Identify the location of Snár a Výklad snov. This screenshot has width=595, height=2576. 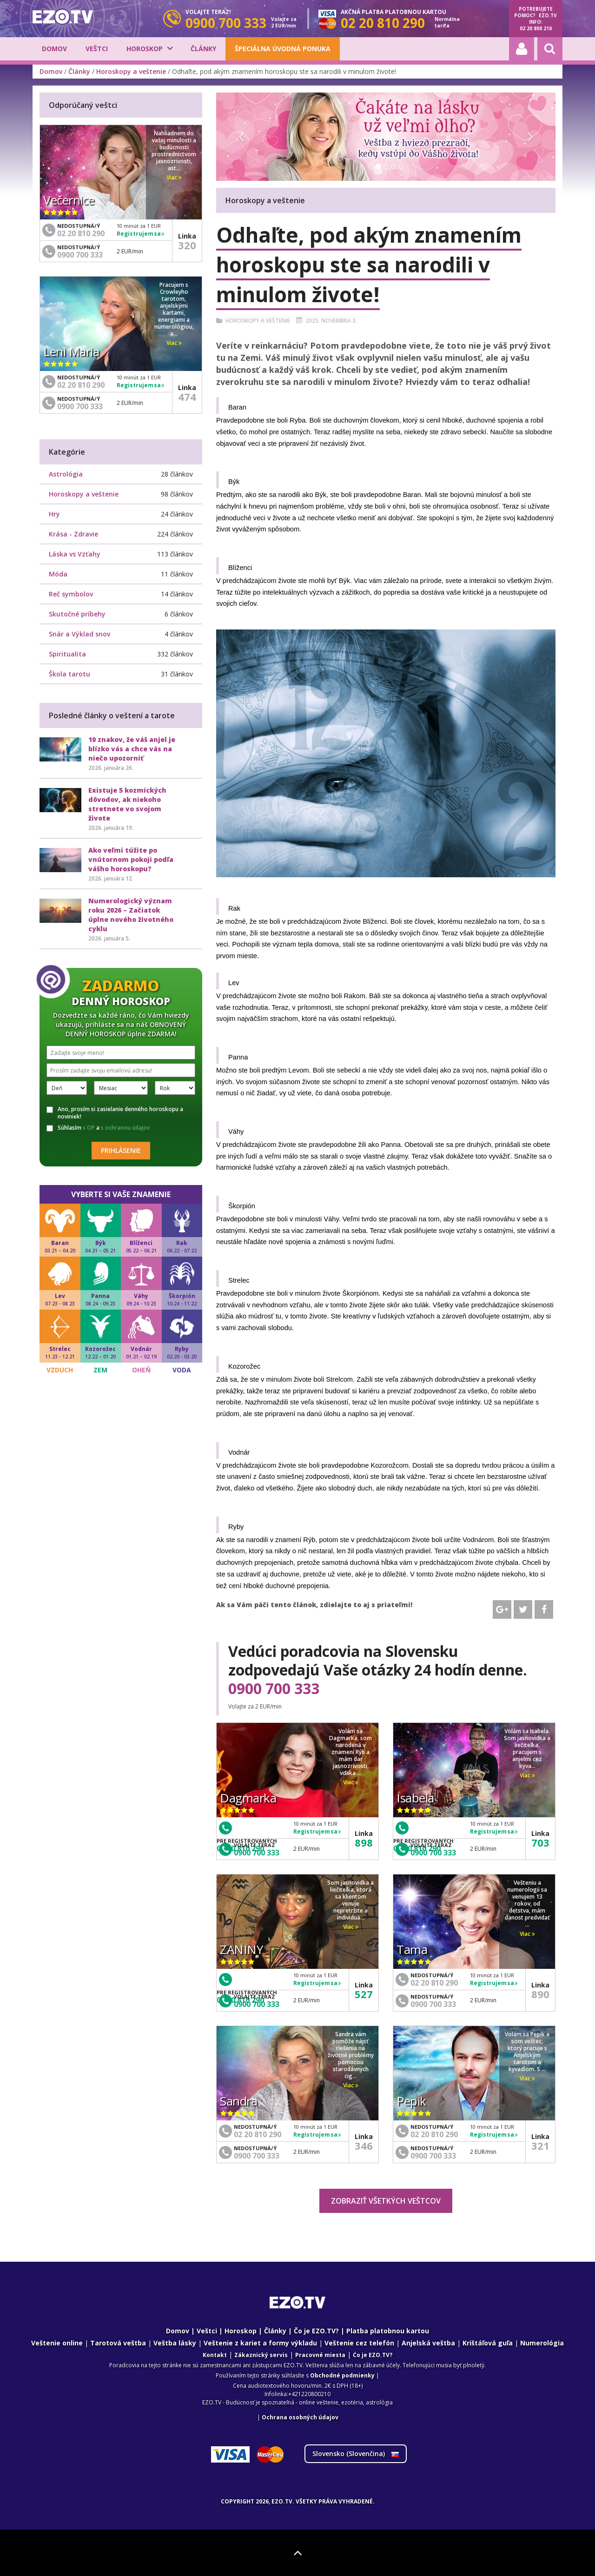
(79, 633).